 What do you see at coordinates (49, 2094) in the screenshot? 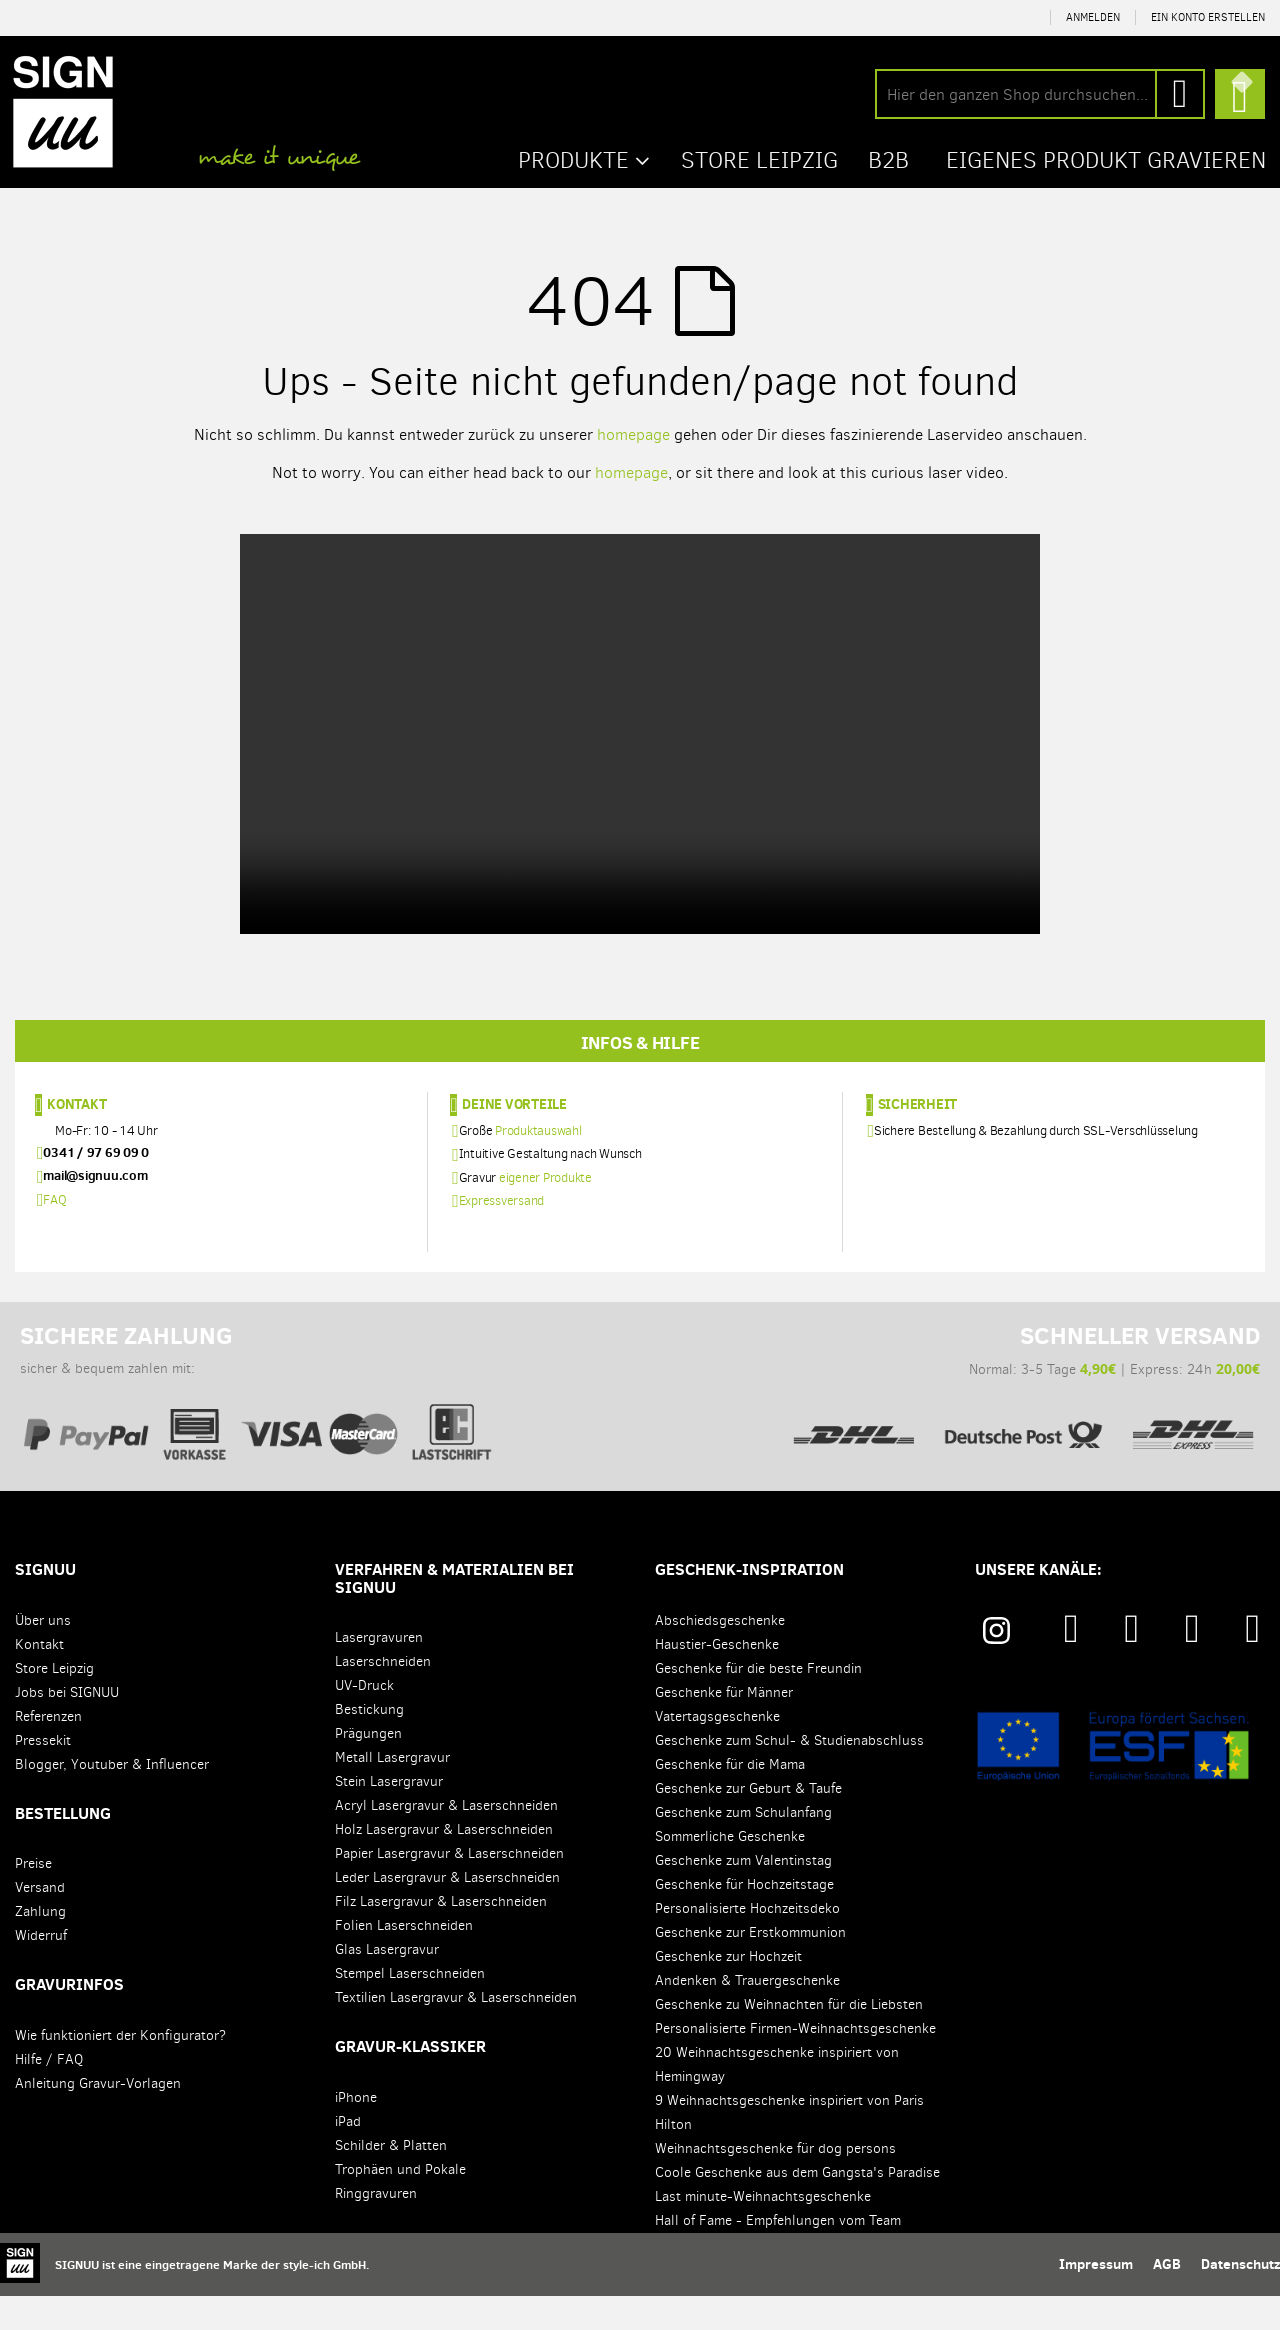
I see `Hilfe / FAQ` at bounding box center [49, 2094].